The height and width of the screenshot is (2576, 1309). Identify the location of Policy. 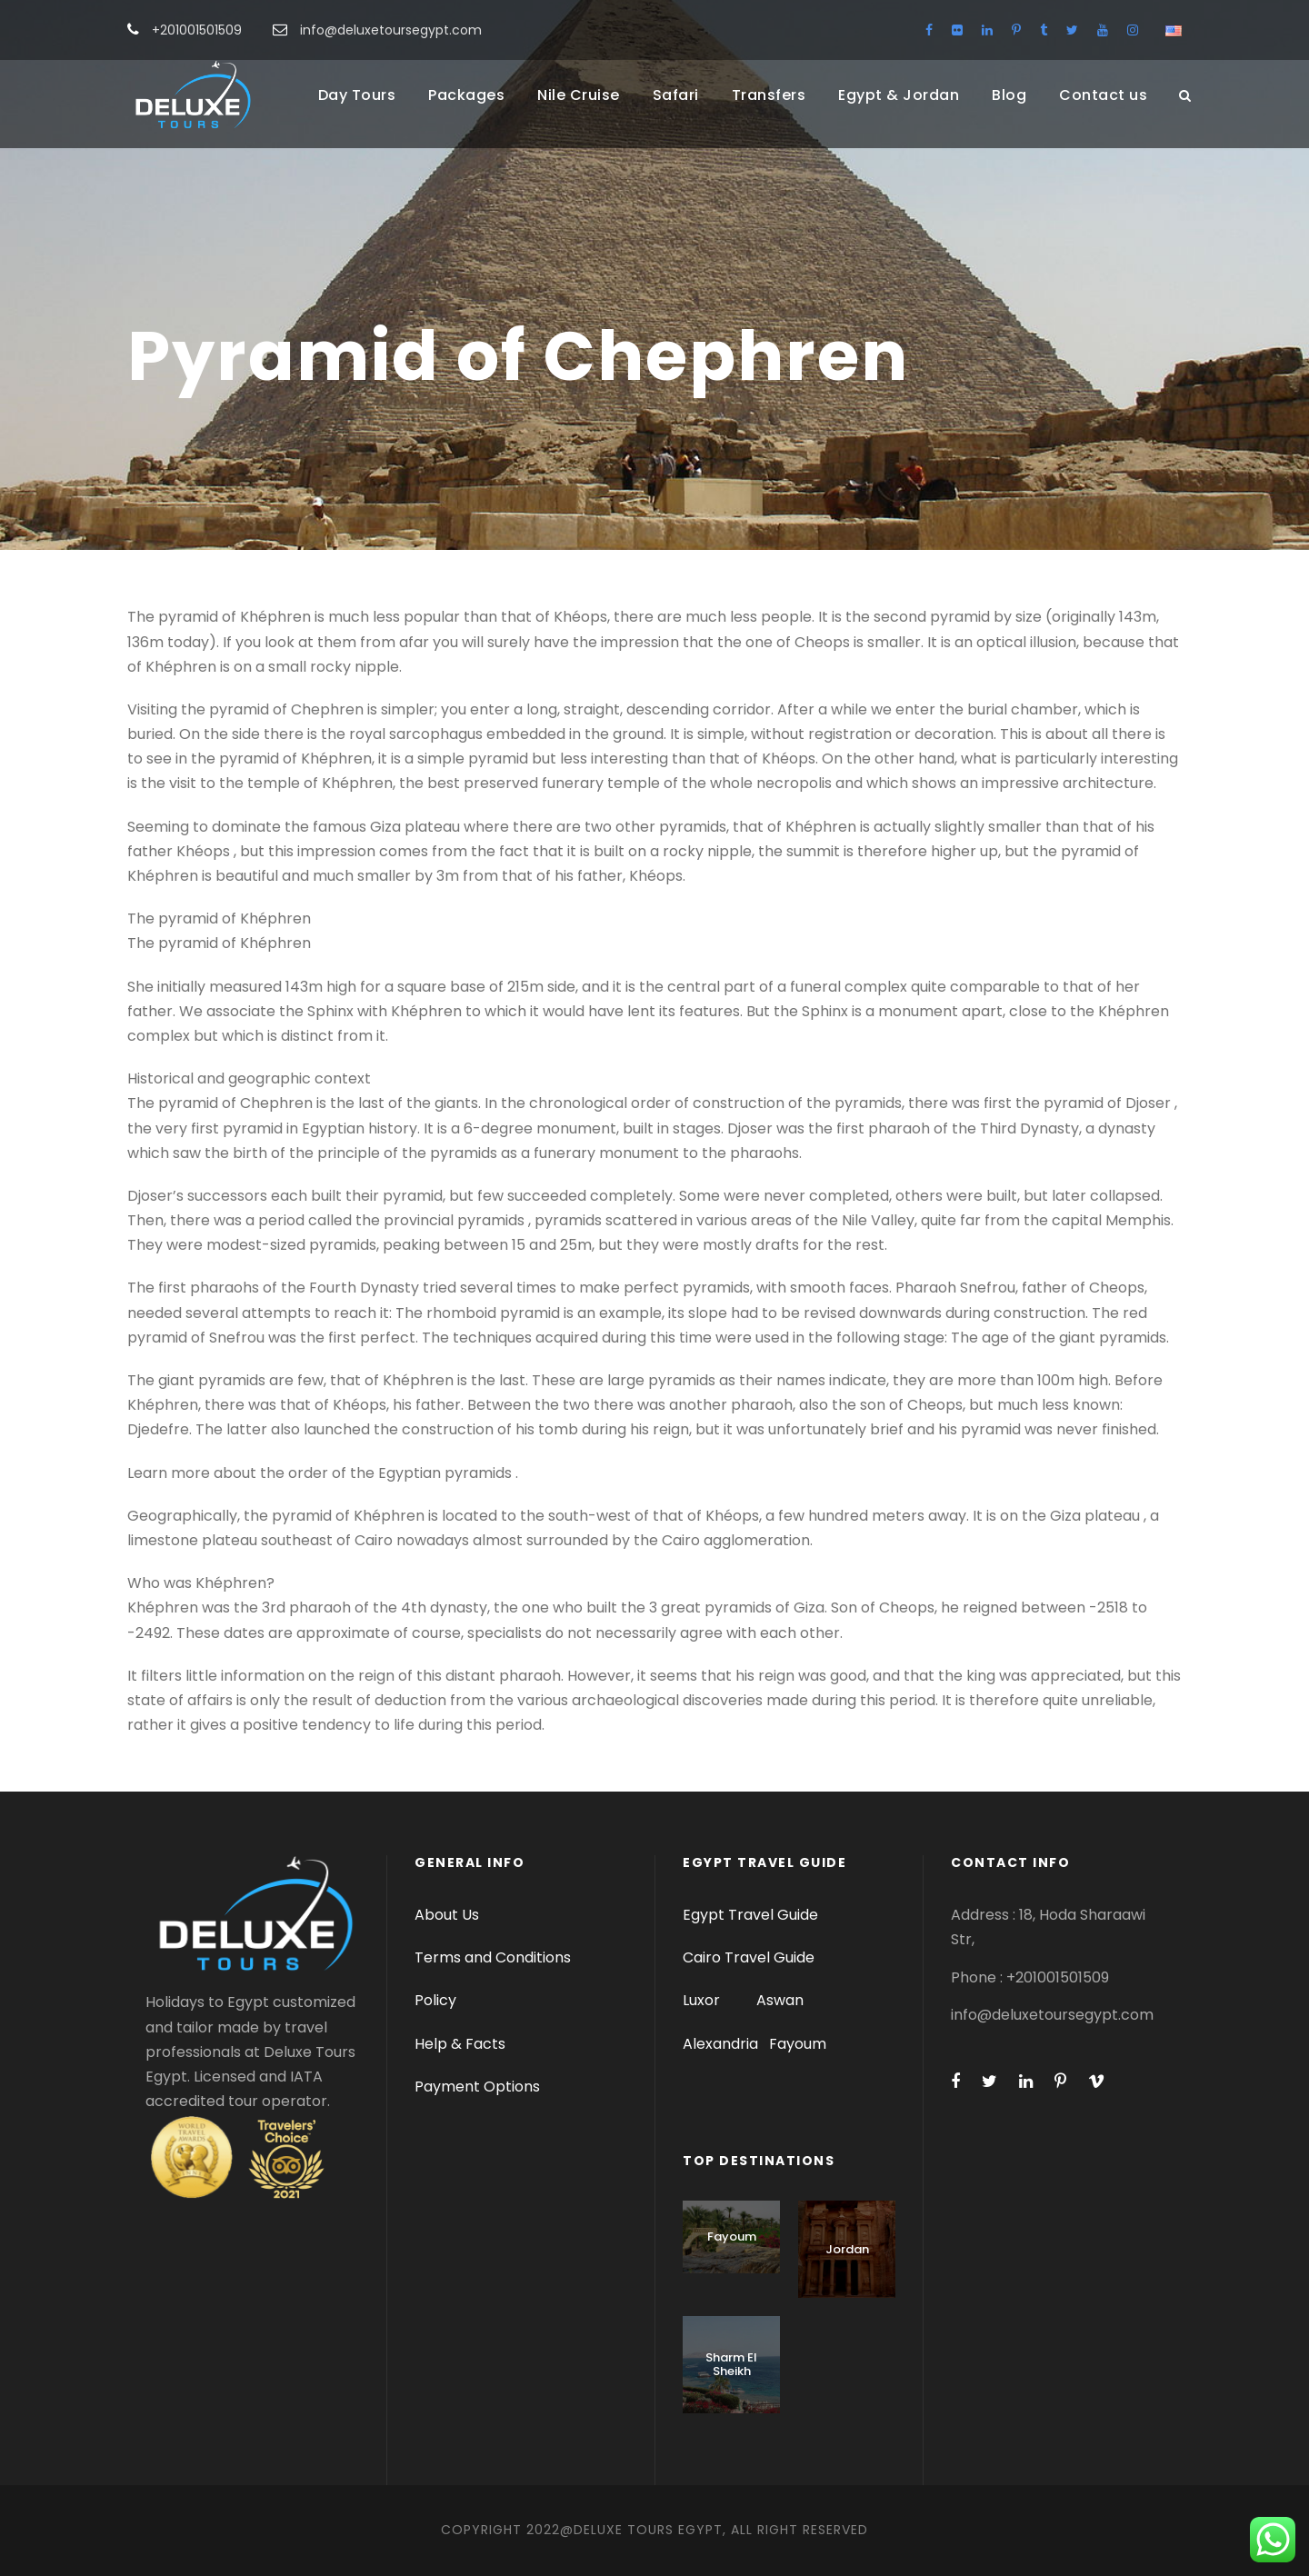
(435, 2000).